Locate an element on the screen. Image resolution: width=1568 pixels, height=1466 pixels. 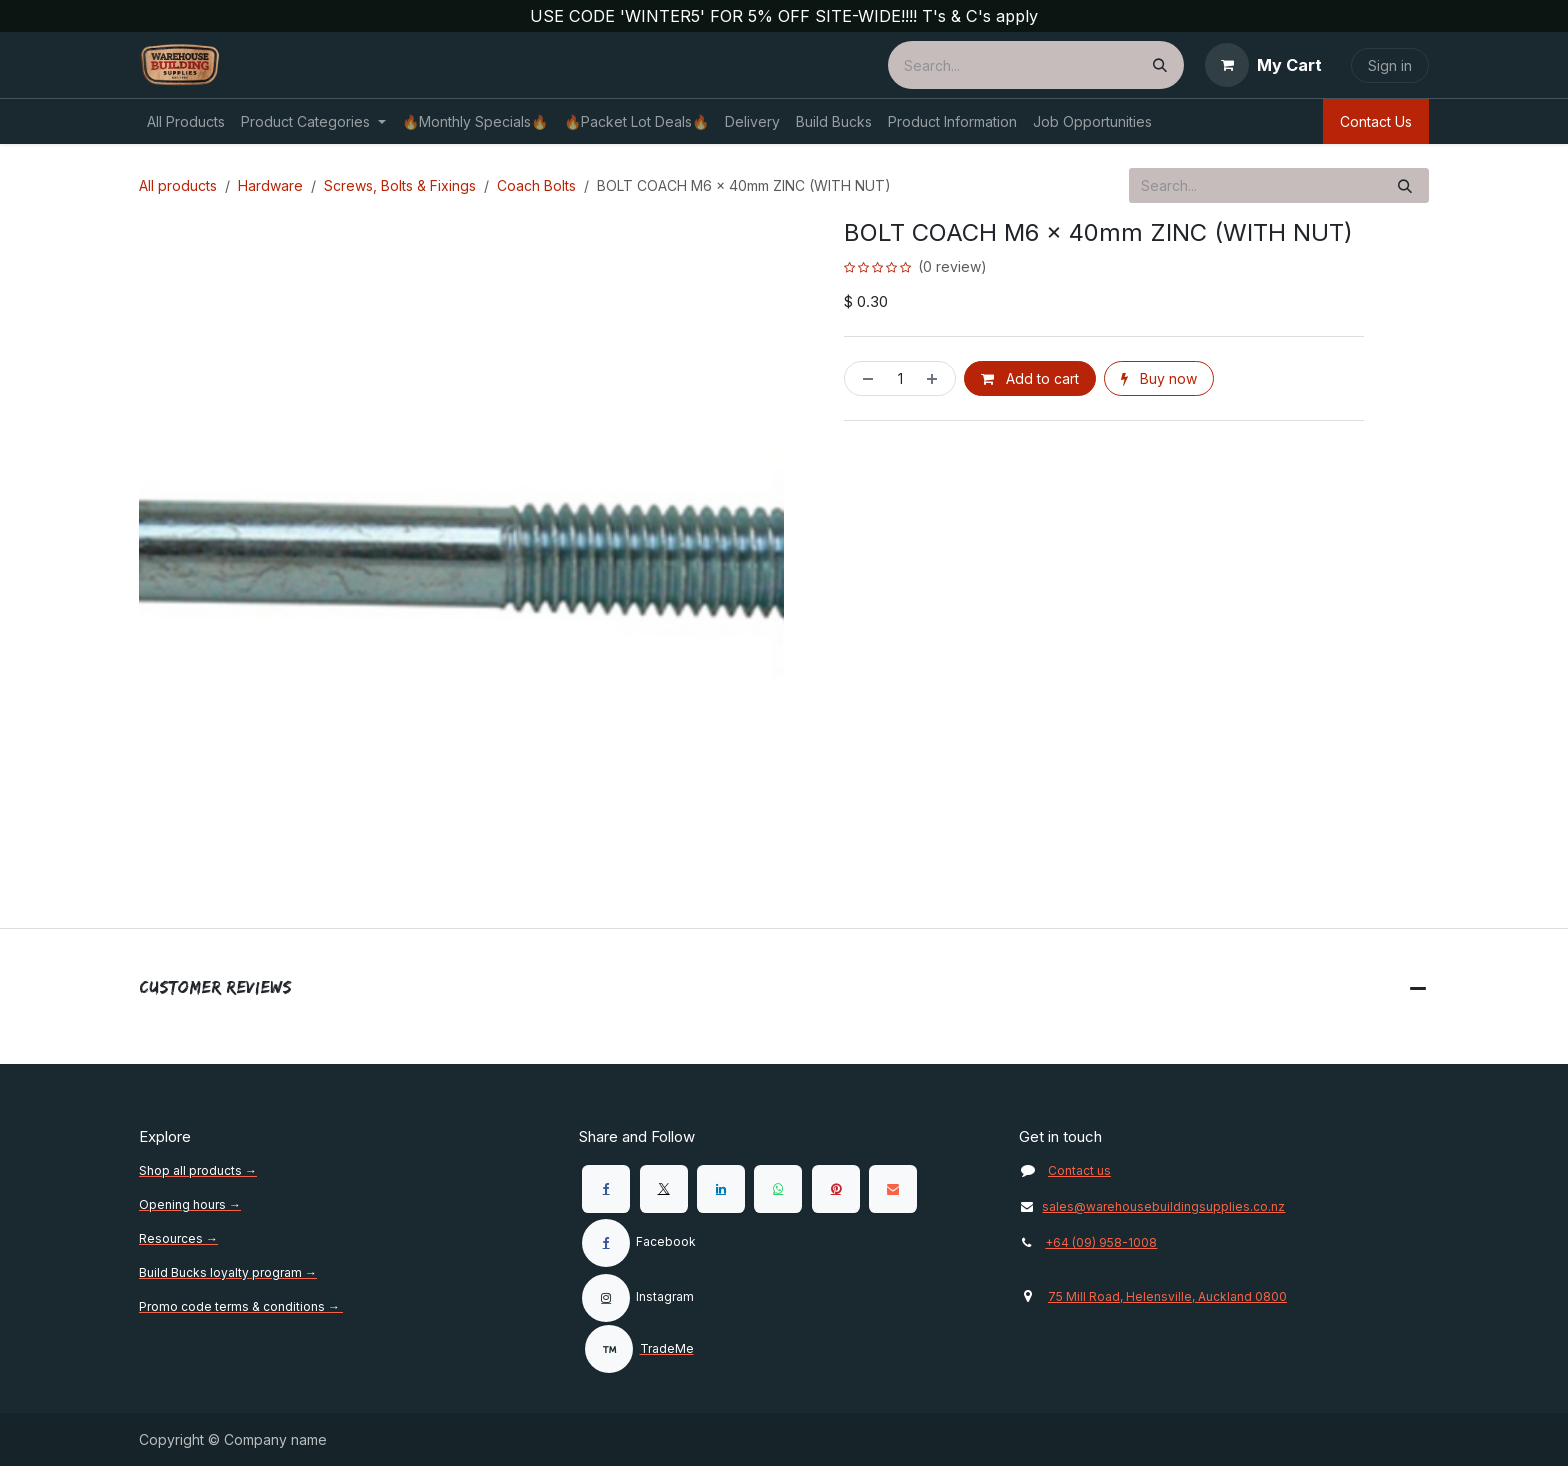
Buy now [button] is located at coordinates (1159, 378).